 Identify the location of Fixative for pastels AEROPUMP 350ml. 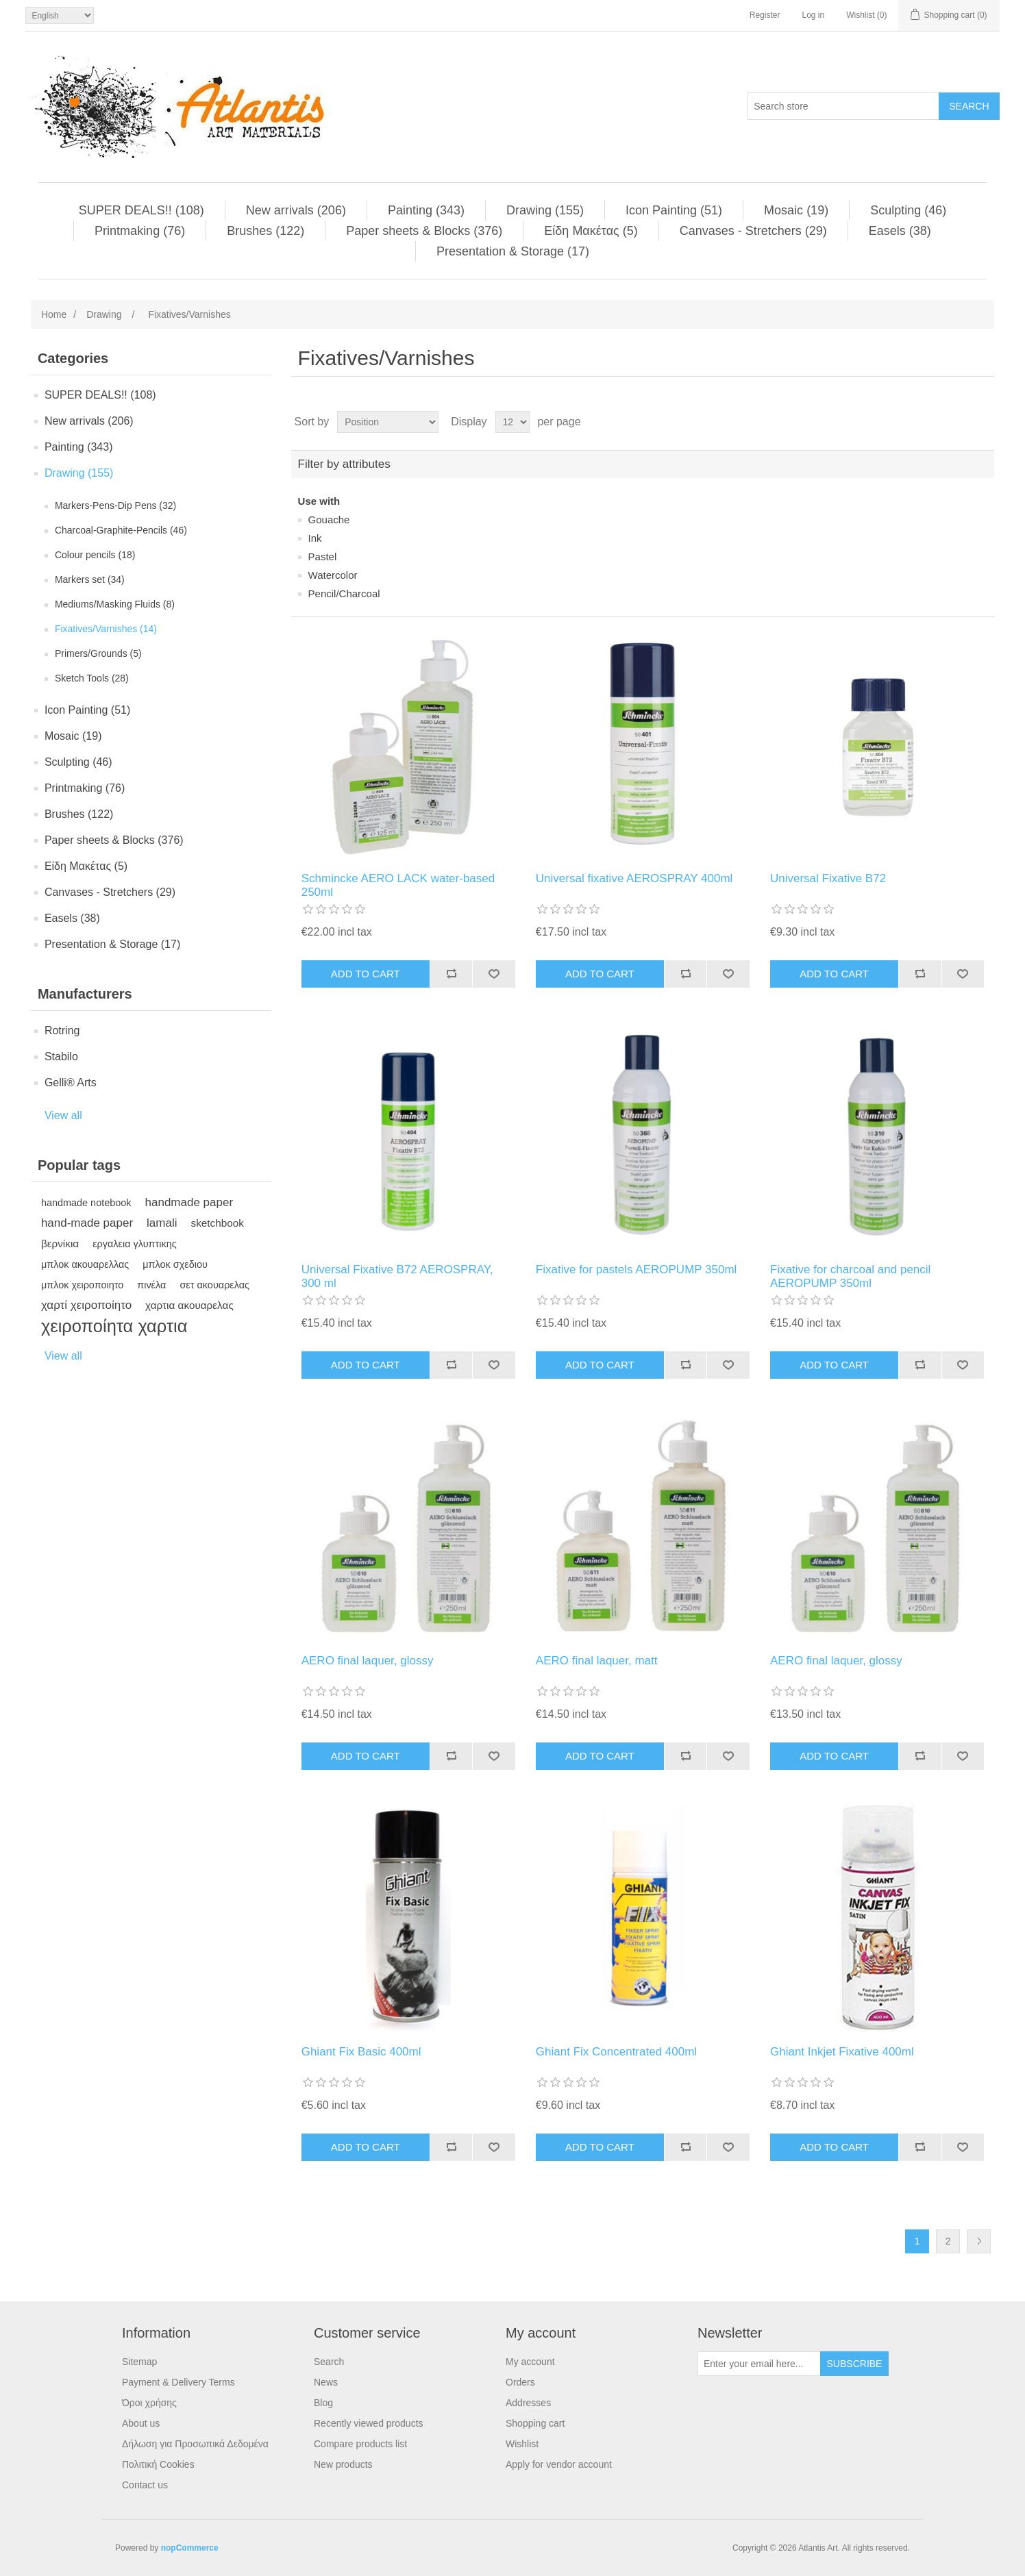
(636, 1269).